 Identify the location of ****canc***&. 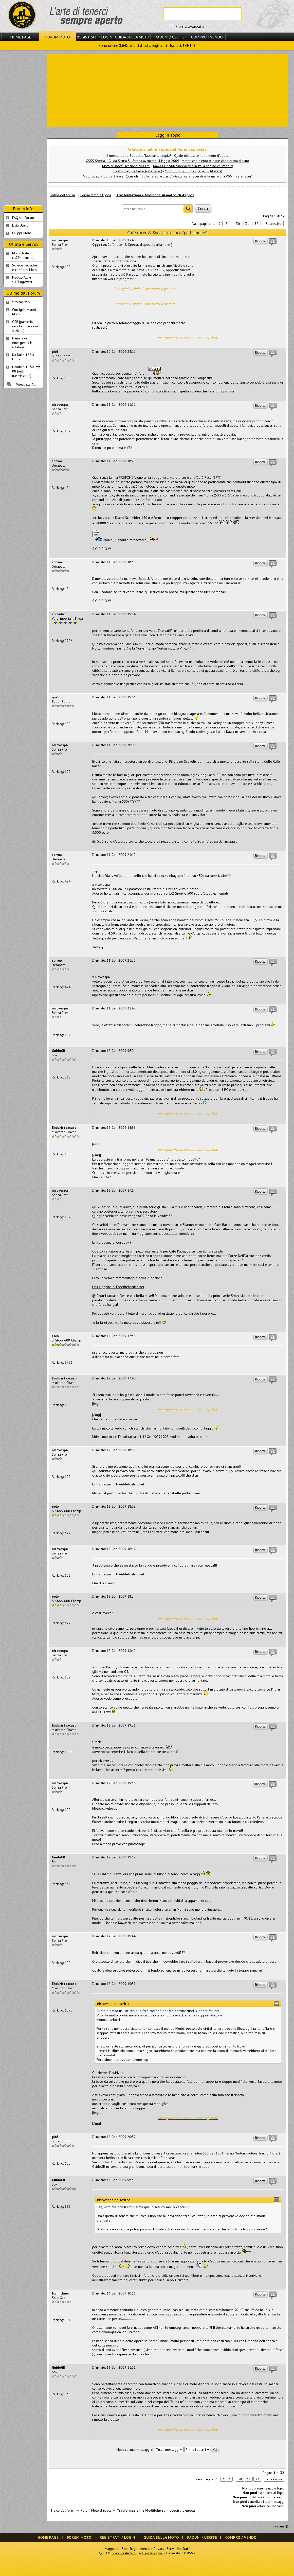
(21, 302).